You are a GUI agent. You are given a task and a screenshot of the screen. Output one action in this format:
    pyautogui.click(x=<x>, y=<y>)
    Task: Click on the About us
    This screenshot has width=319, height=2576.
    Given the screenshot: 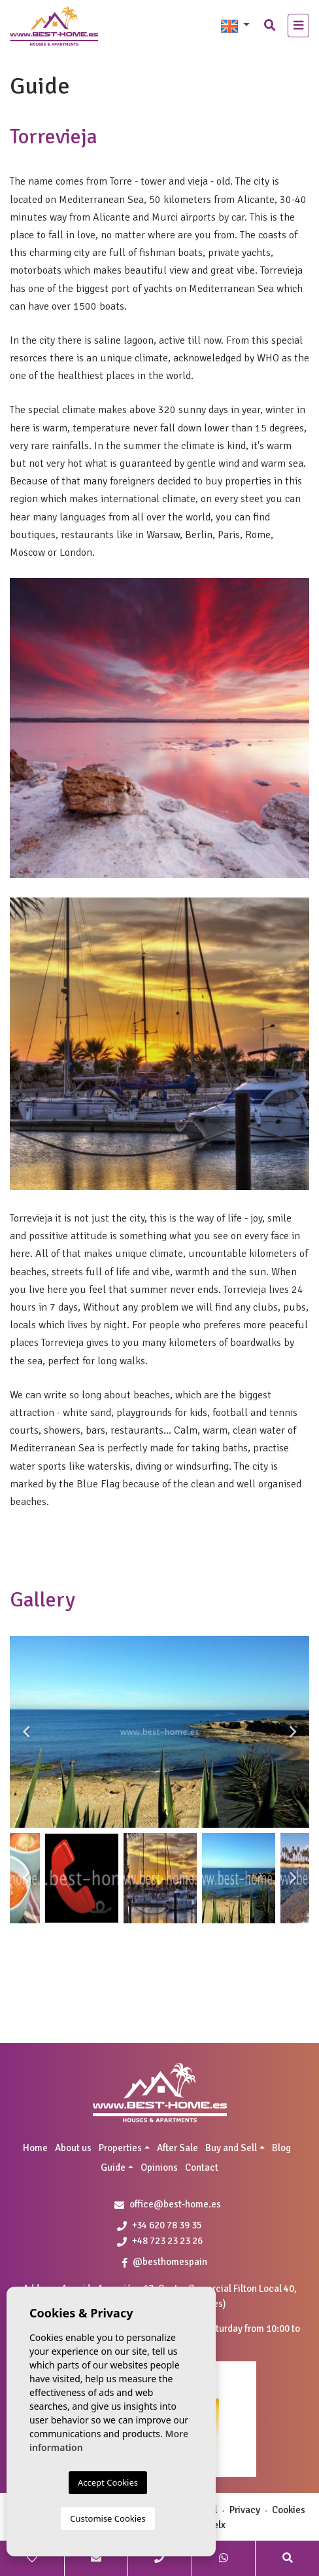 What is the action you would take?
    pyautogui.click(x=73, y=2148)
    